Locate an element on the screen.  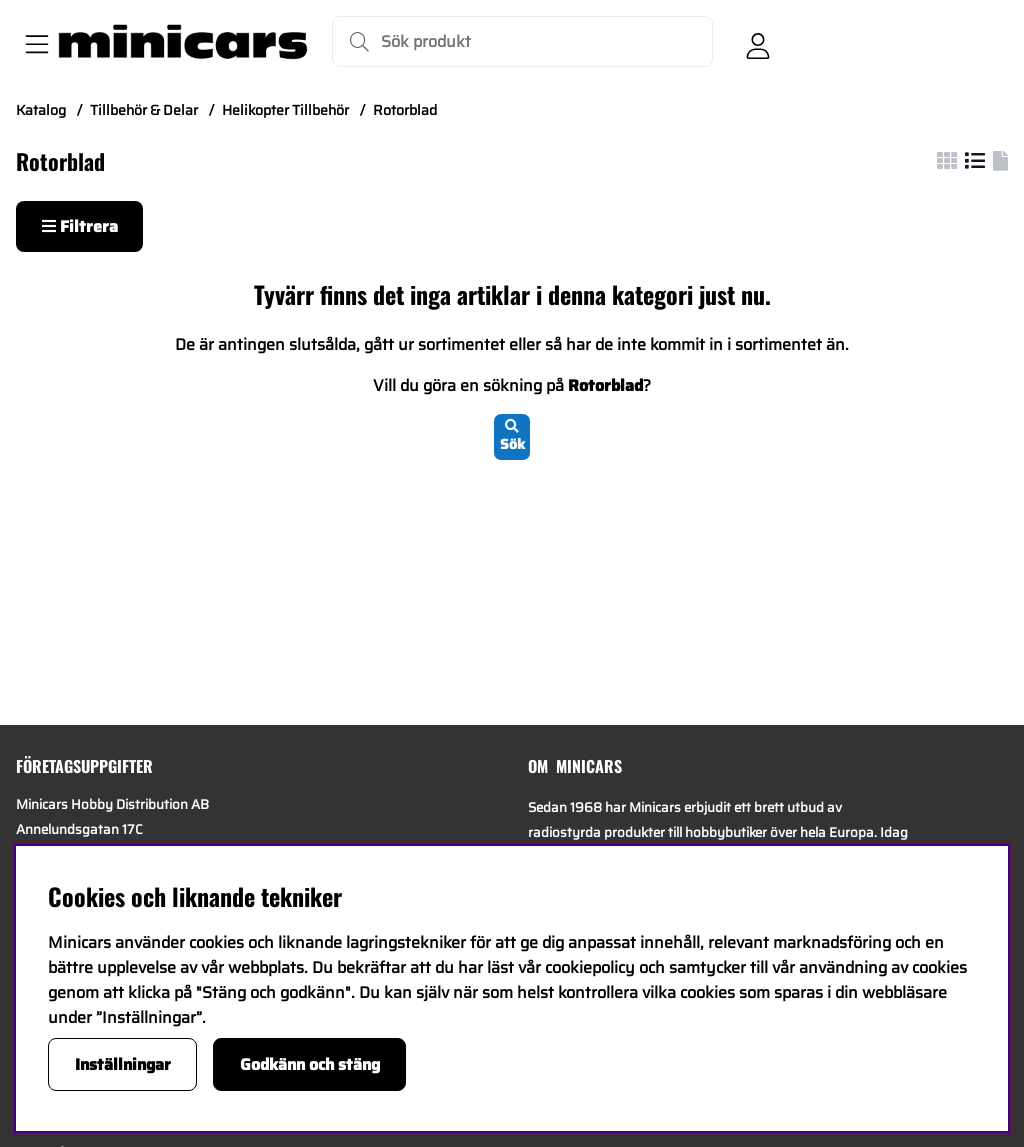
Sök is located at coordinates (512, 437).